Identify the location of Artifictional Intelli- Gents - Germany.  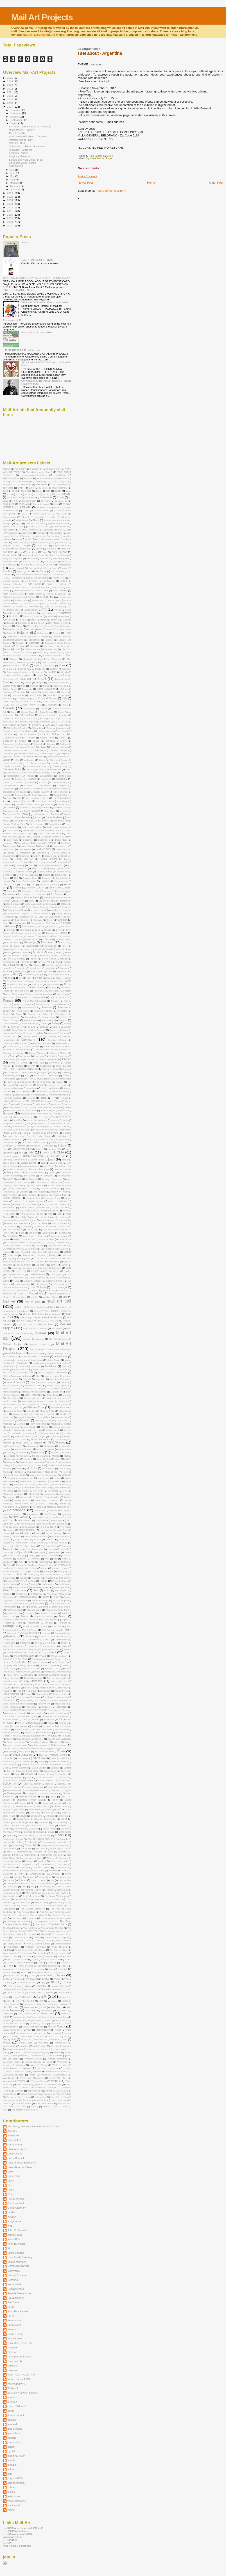
(28, 136).